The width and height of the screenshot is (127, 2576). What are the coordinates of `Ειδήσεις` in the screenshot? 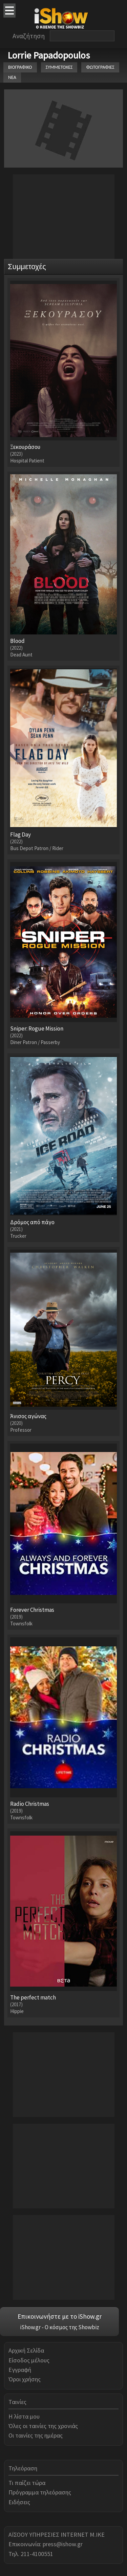 It's located at (19, 2502).